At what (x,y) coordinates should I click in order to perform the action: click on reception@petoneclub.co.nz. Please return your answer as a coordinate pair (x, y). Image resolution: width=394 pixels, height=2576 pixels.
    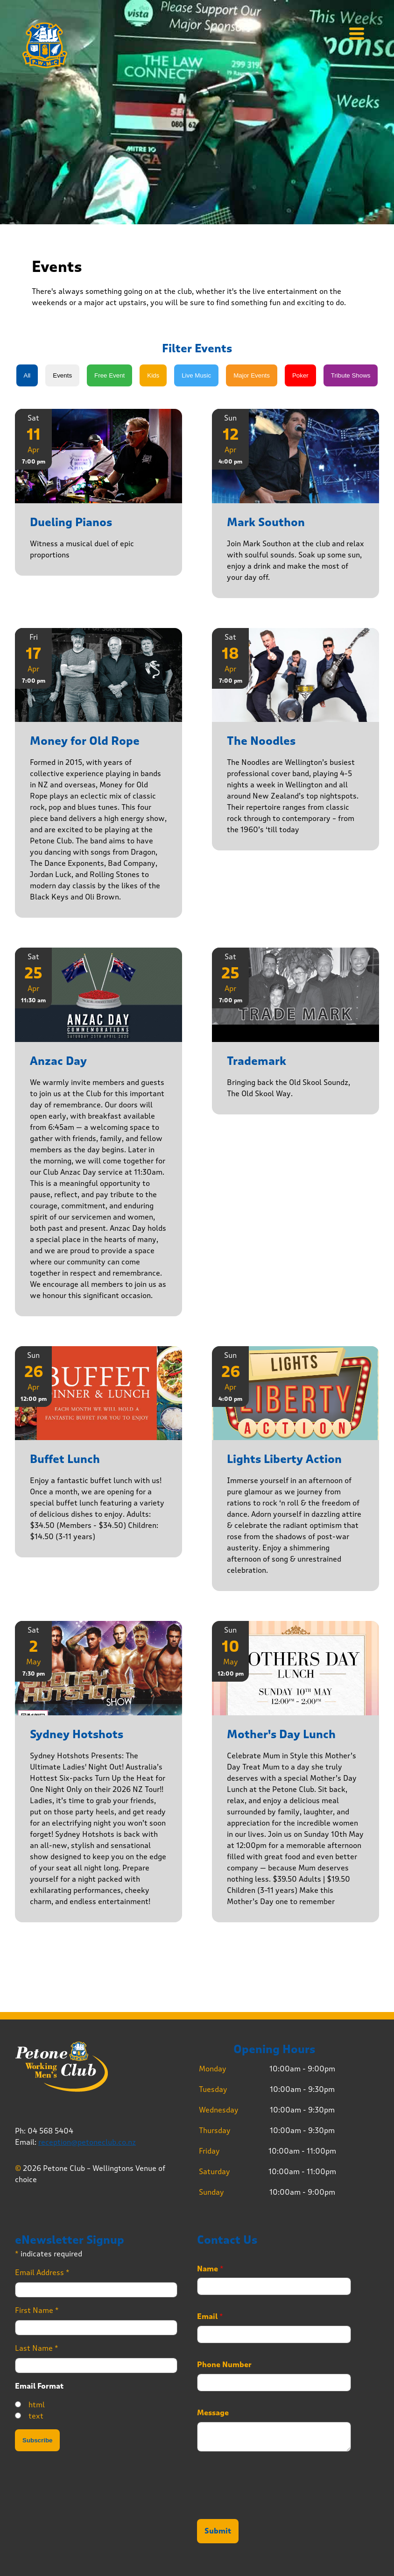
    Looking at the image, I should click on (87, 2142).